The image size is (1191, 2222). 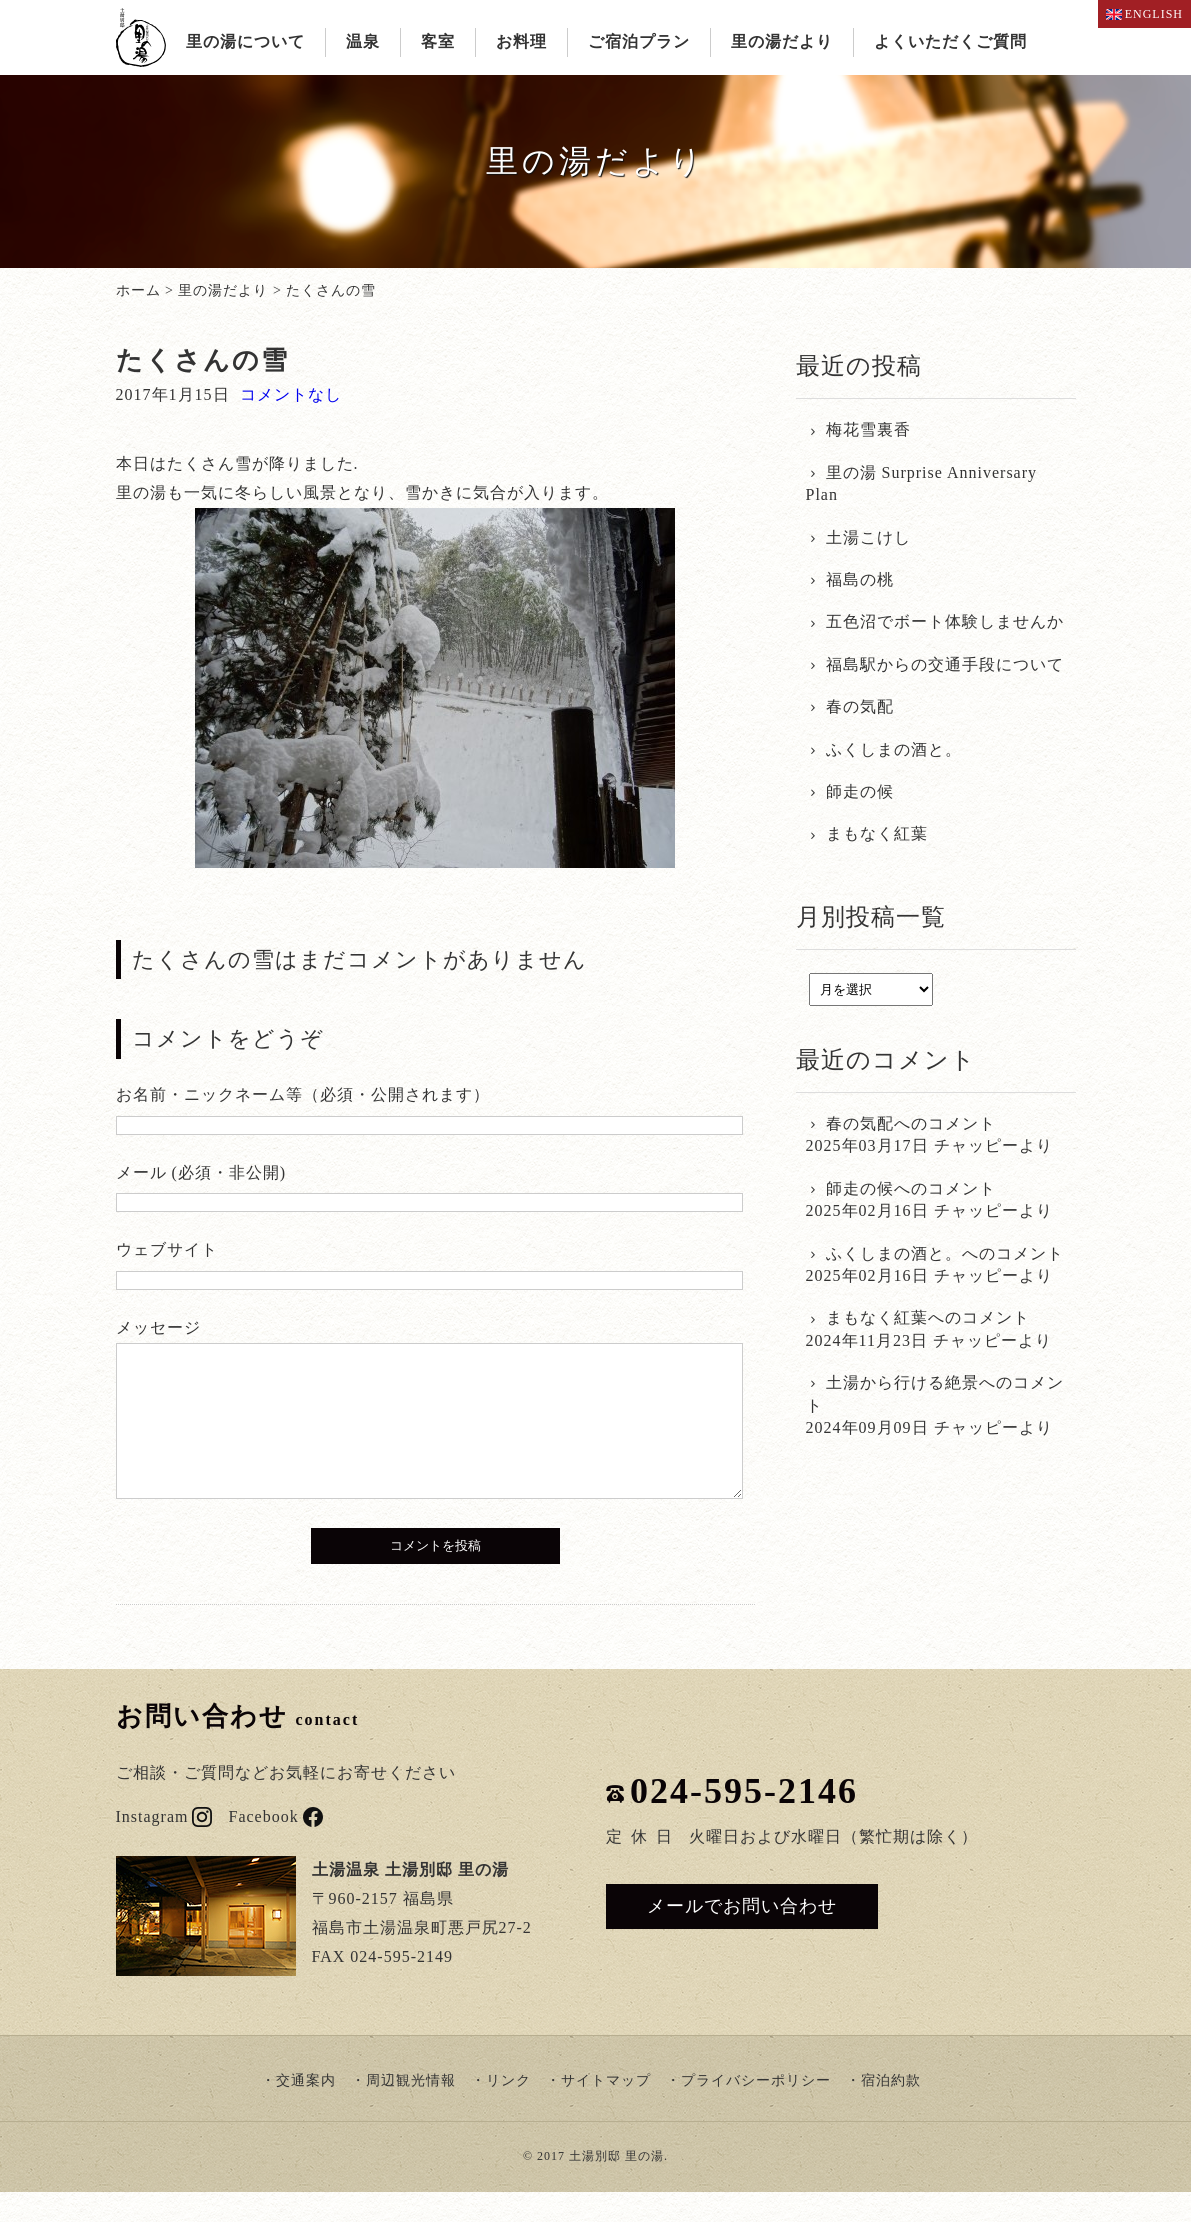 I want to click on Instagram, so click(x=164, y=1846).